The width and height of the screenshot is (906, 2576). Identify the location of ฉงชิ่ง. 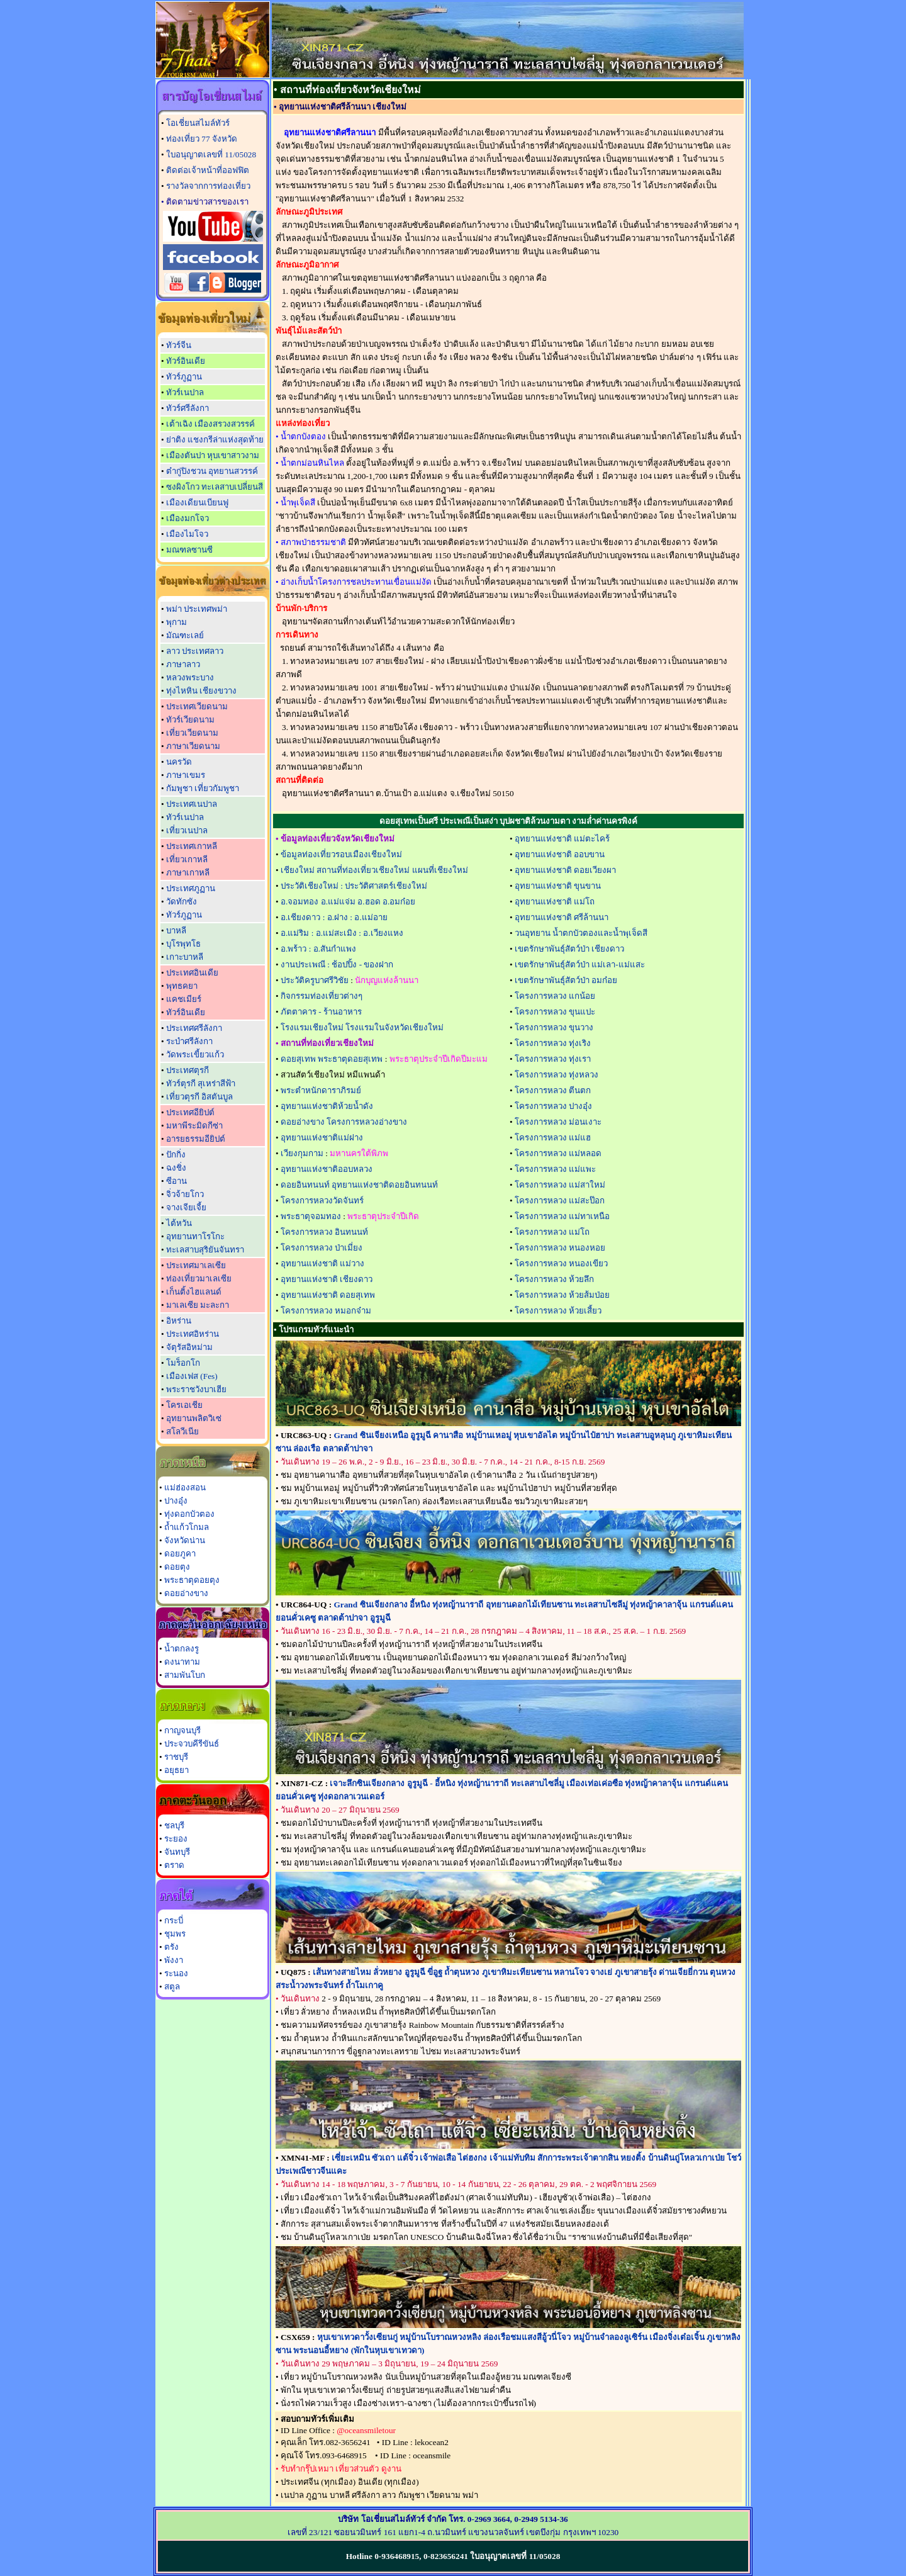
(176, 1168).